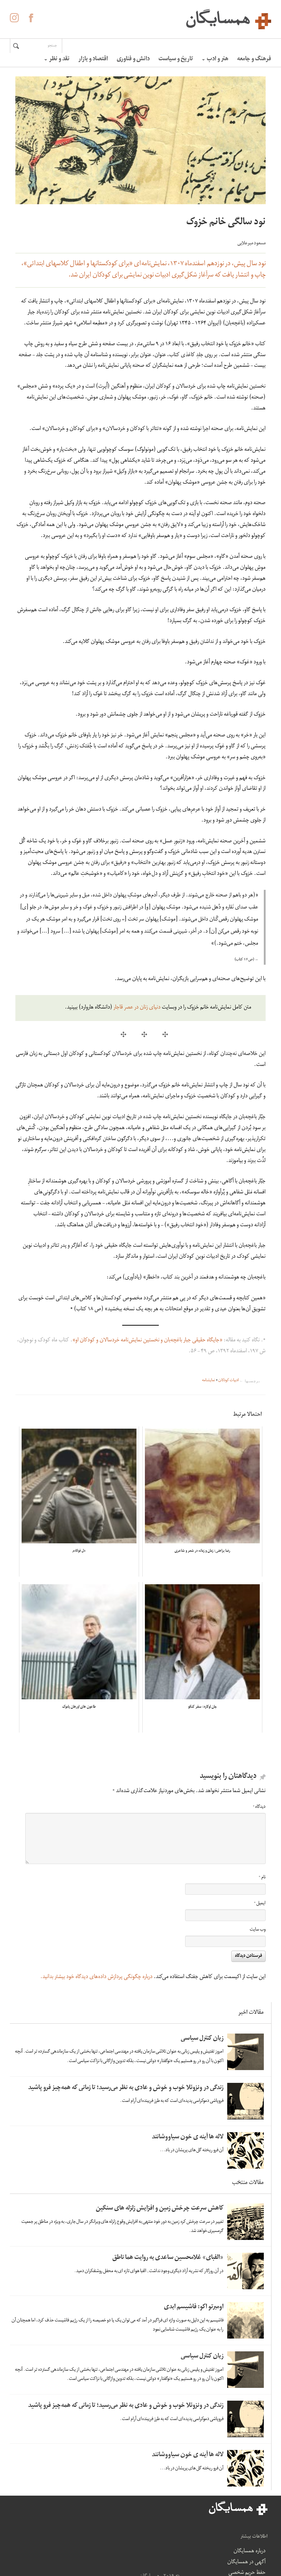 The height and width of the screenshot is (2576, 281). What do you see at coordinates (259, 1807) in the screenshot?
I see `دیدگاه` at bounding box center [259, 1807].